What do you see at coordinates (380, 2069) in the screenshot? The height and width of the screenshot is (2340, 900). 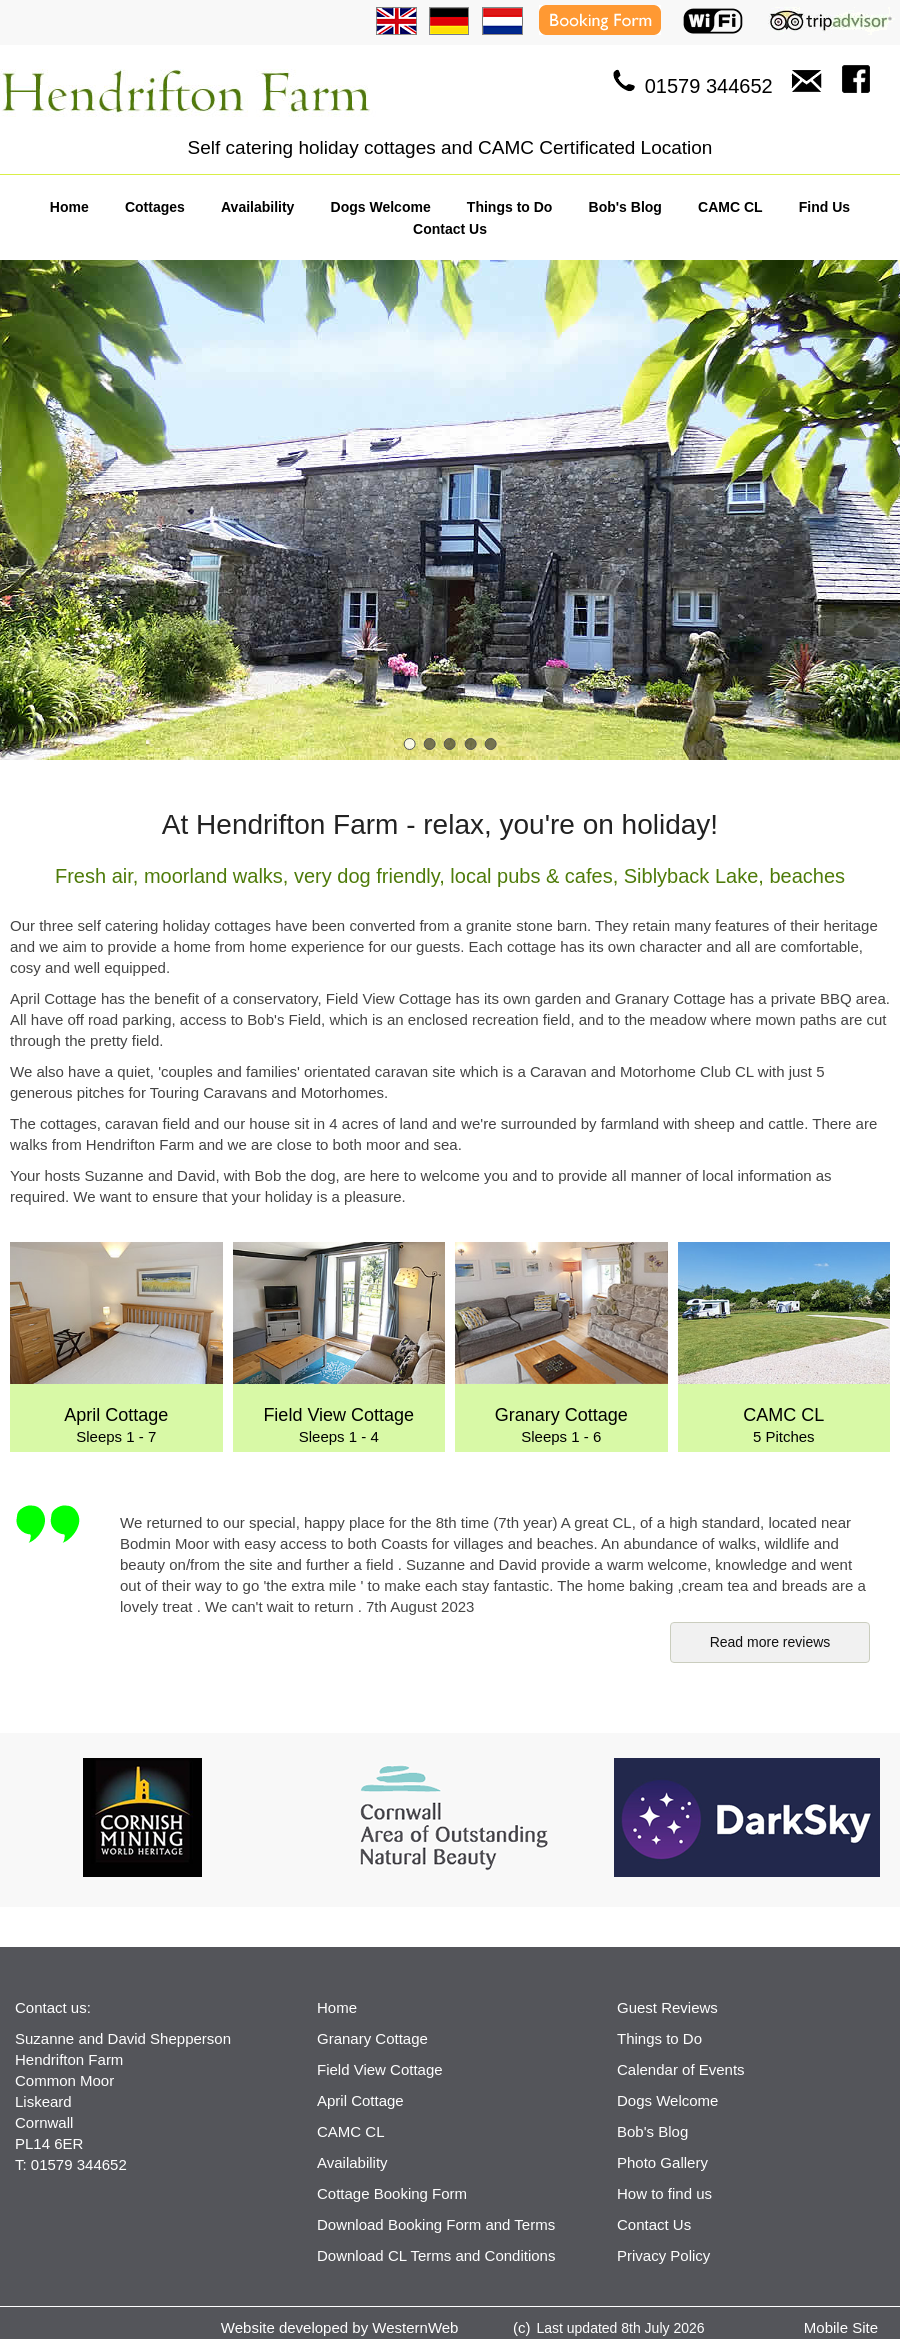 I see `Field View Cottage` at bounding box center [380, 2069].